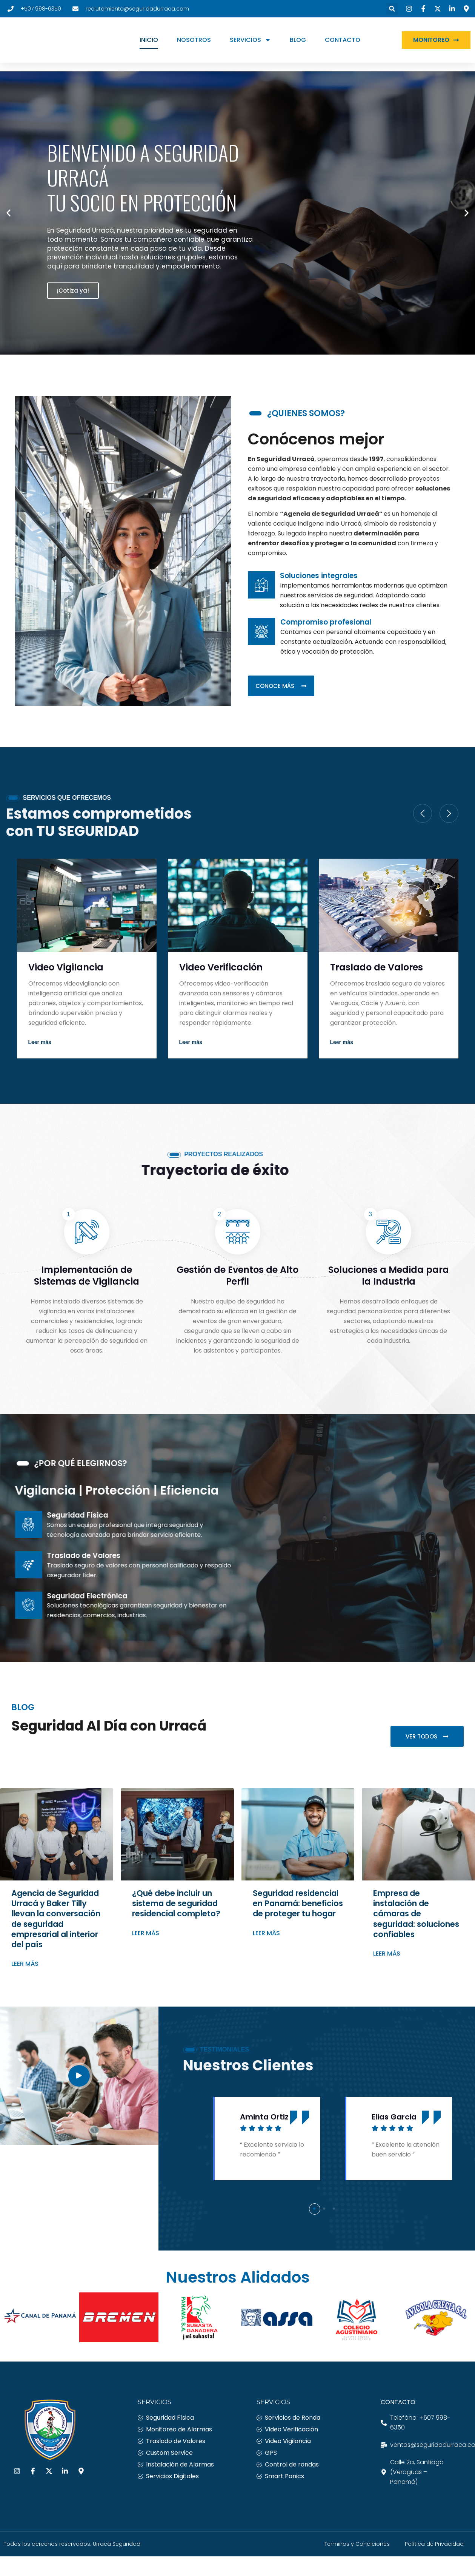 Image resolution: width=475 pixels, height=2576 pixels. Describe the element at coordinates (55, 1921) in the screenshot. I see `Agencia de Seguridad Urracá y Baker Tilly llevan la conversación de seguridad empresarial al interior del país` at that location.